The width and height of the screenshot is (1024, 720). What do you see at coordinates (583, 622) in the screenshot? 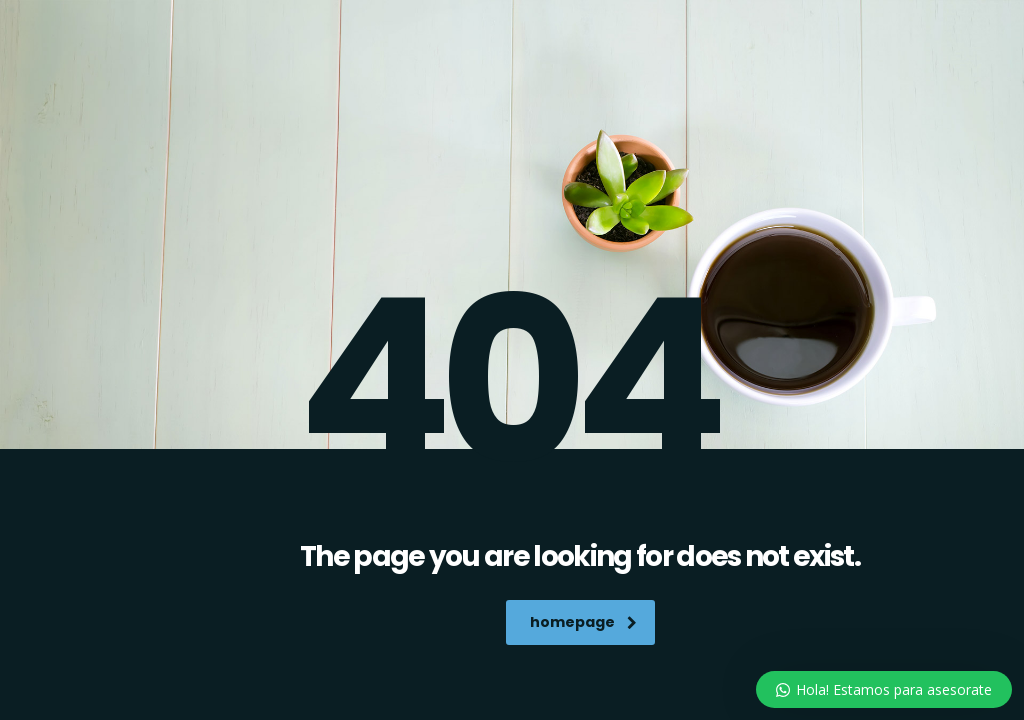
I see `homepage` at bounding box center [583, 622].